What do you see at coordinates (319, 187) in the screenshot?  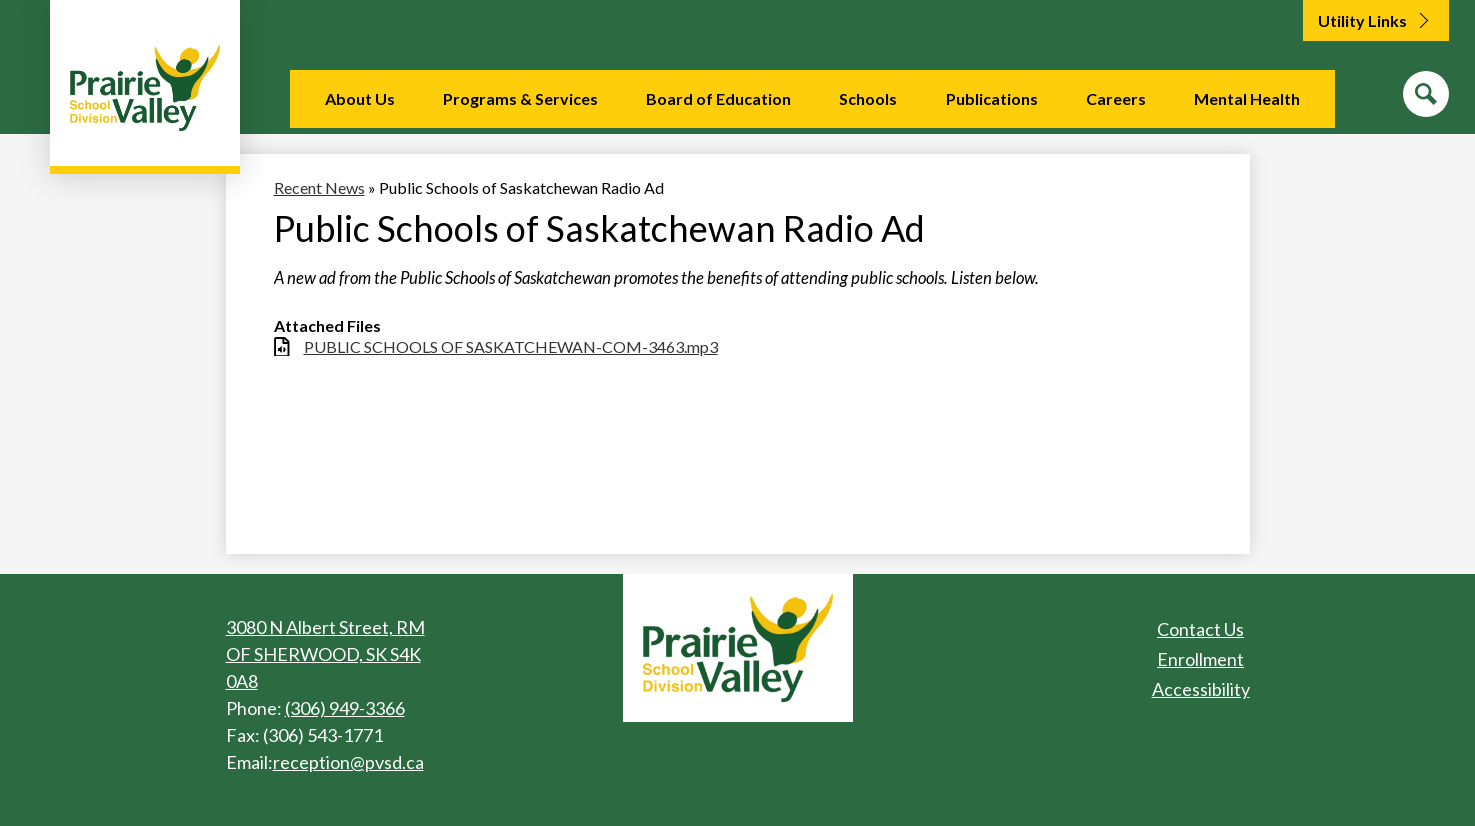 I see `Recent News [Back to Recent News]` at bounding box center [319, 187].